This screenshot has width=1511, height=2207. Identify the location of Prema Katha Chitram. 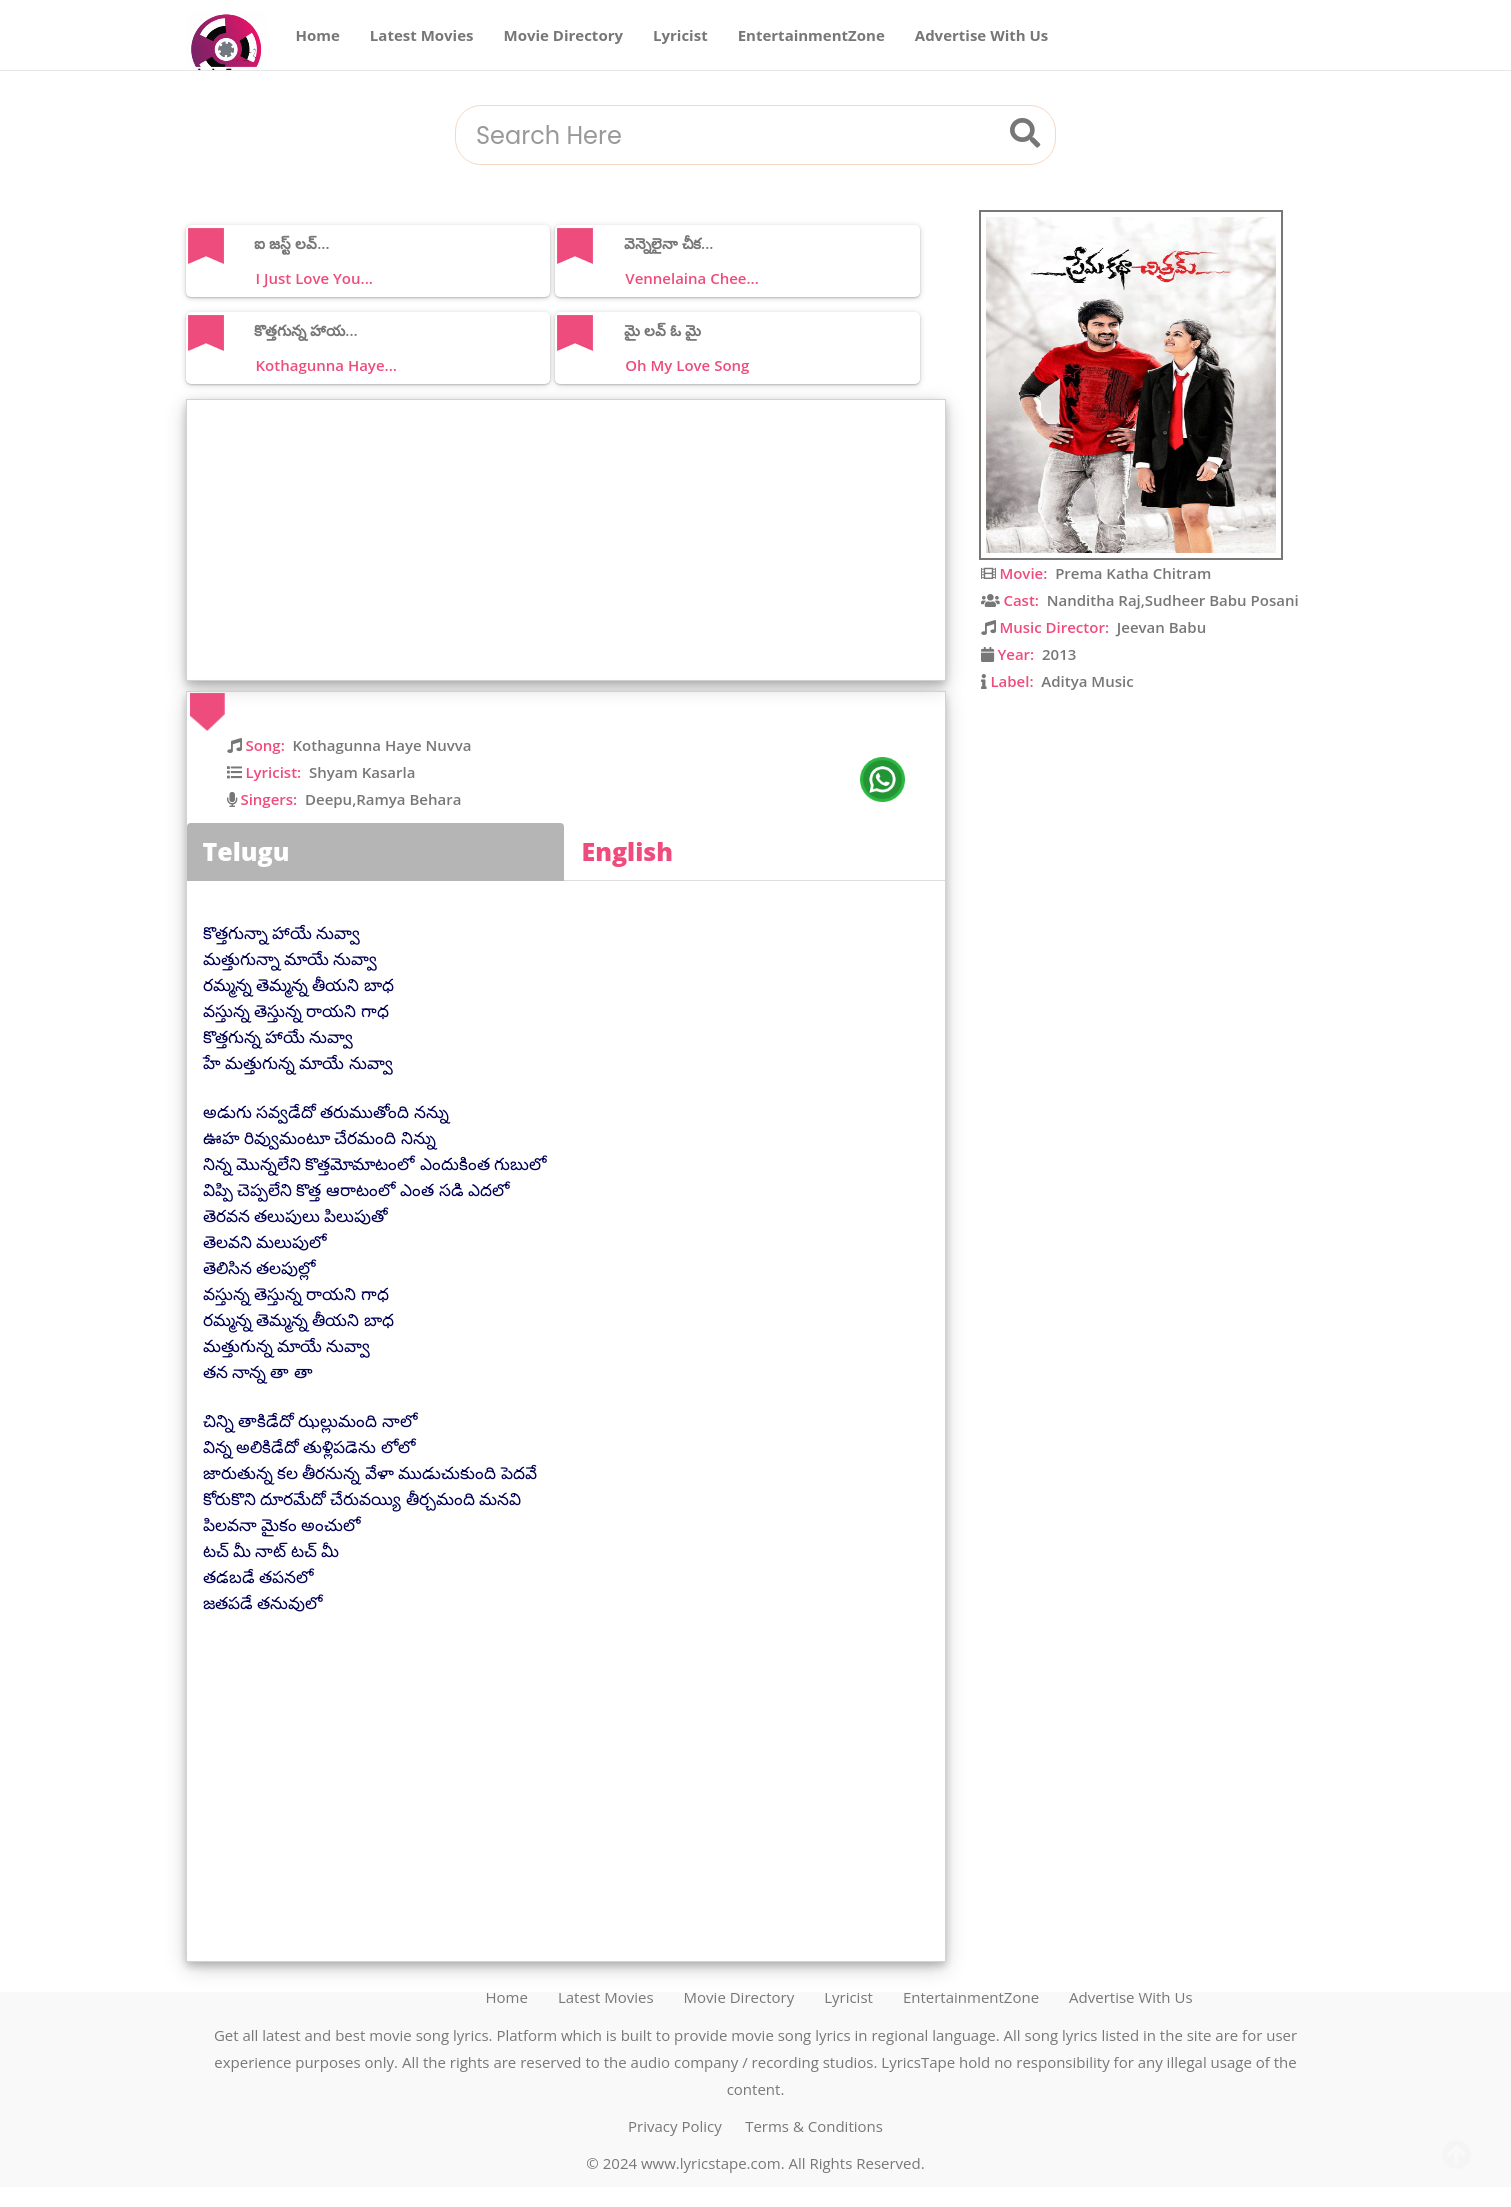
(1133, 573).